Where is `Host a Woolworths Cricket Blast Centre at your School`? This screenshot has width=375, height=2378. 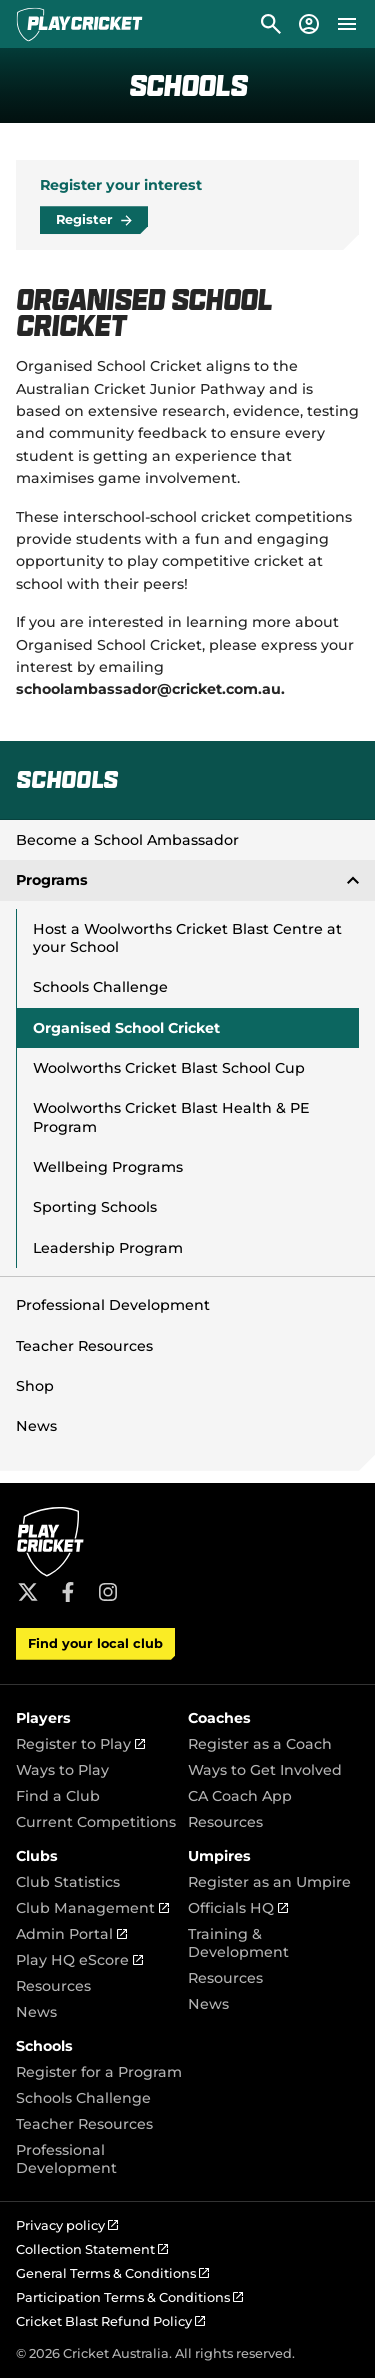
Host a Woolworths Cricket Blast Centre at your School is located at coordinates (187, 938).